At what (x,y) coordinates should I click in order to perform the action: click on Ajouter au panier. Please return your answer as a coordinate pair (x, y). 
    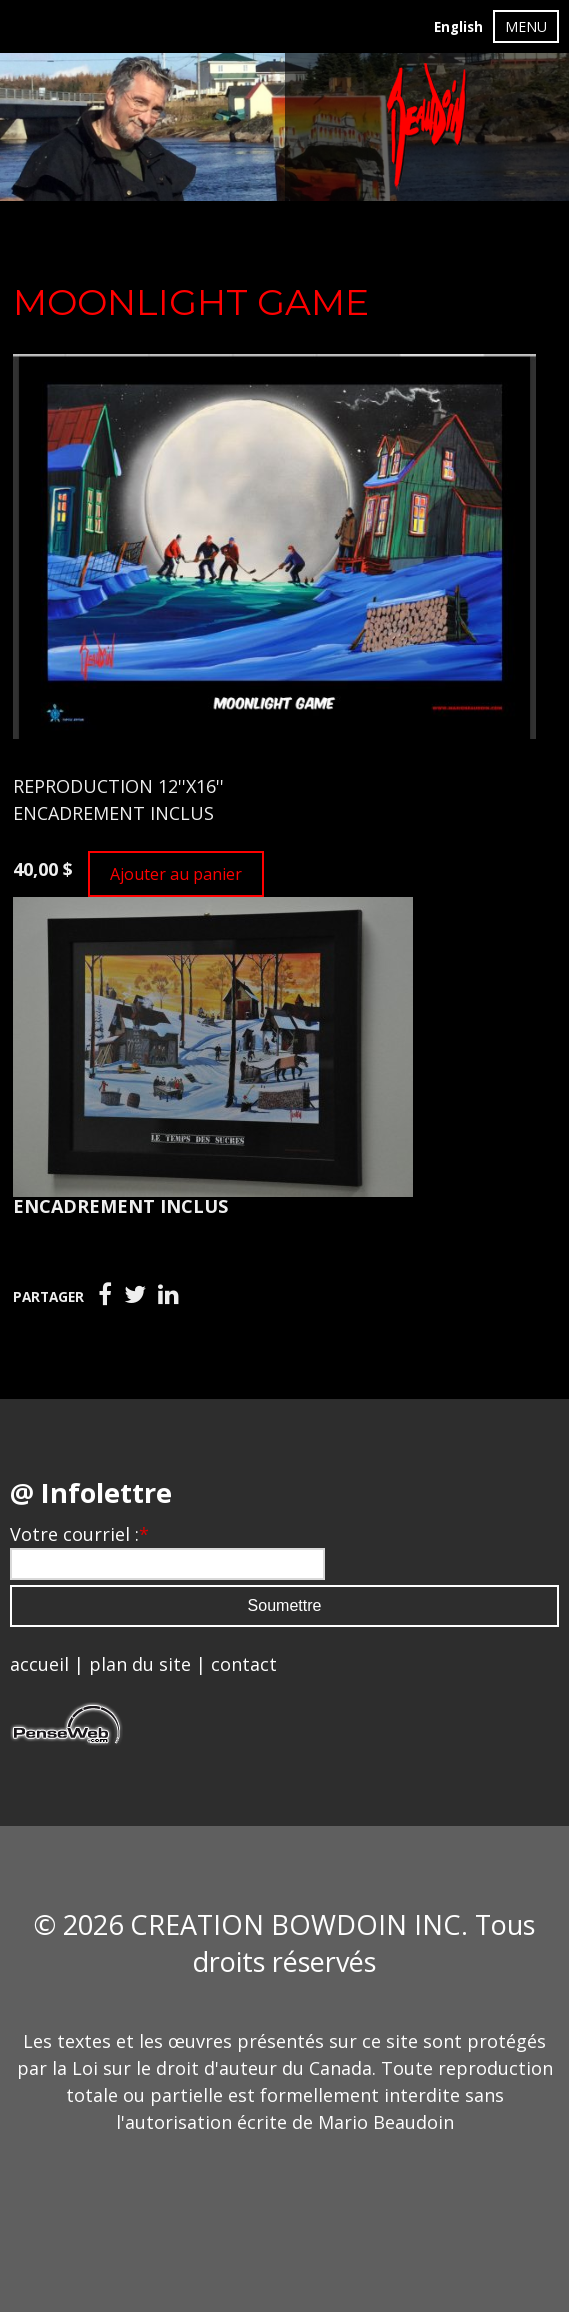
    Looking at the image, I should click on (176, 874).